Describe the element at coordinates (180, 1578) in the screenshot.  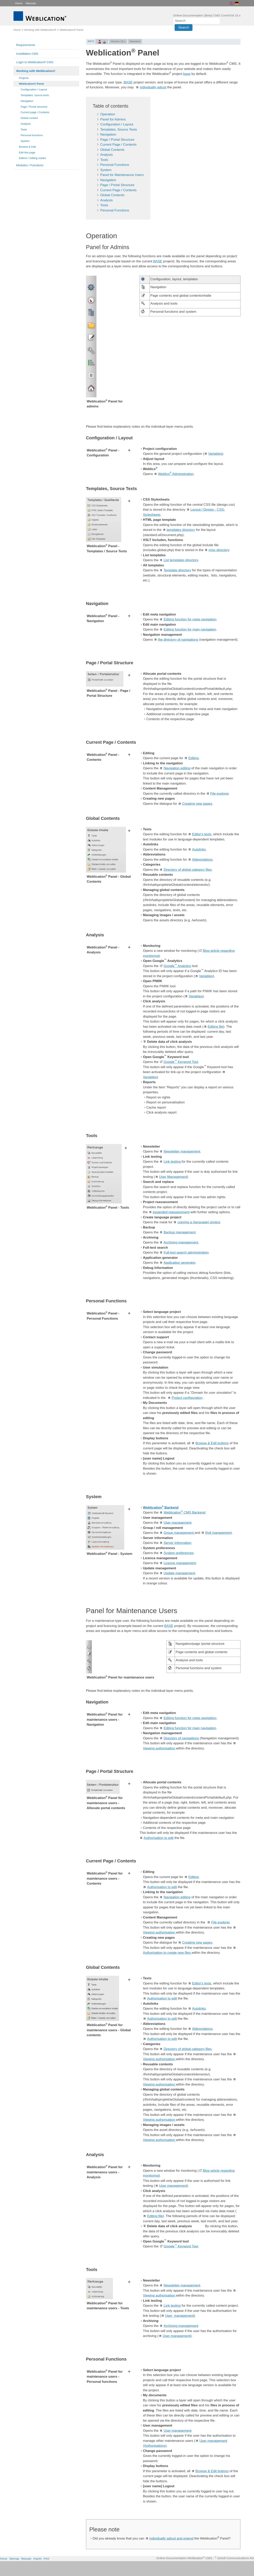
I see `Licence management` at that location.